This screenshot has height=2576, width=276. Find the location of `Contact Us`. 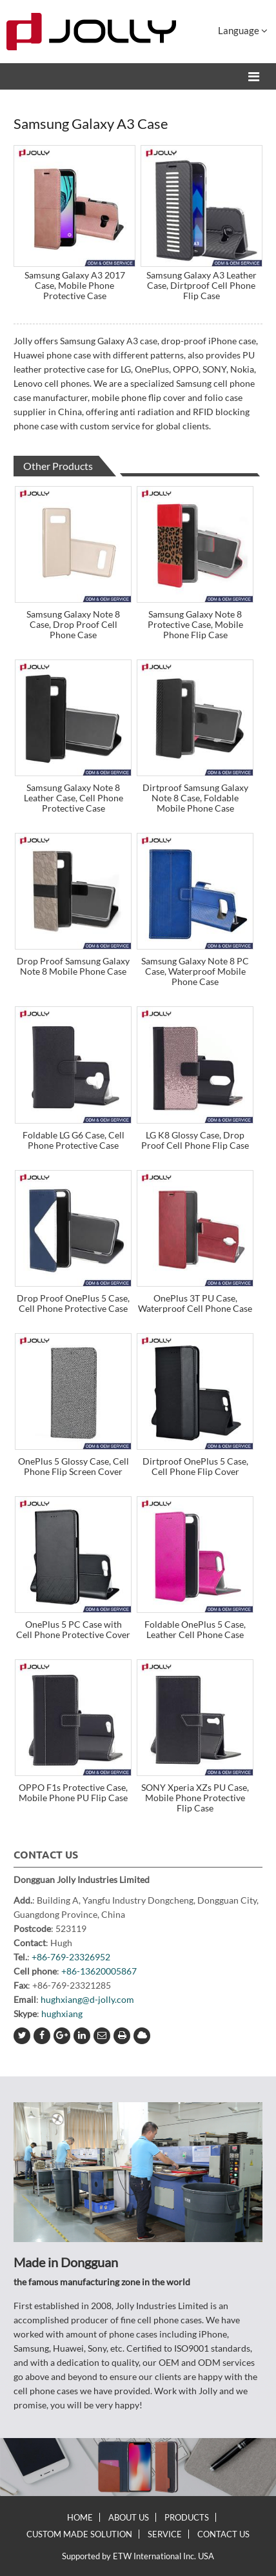

Contact Us is located at coordinates (46, 1854).